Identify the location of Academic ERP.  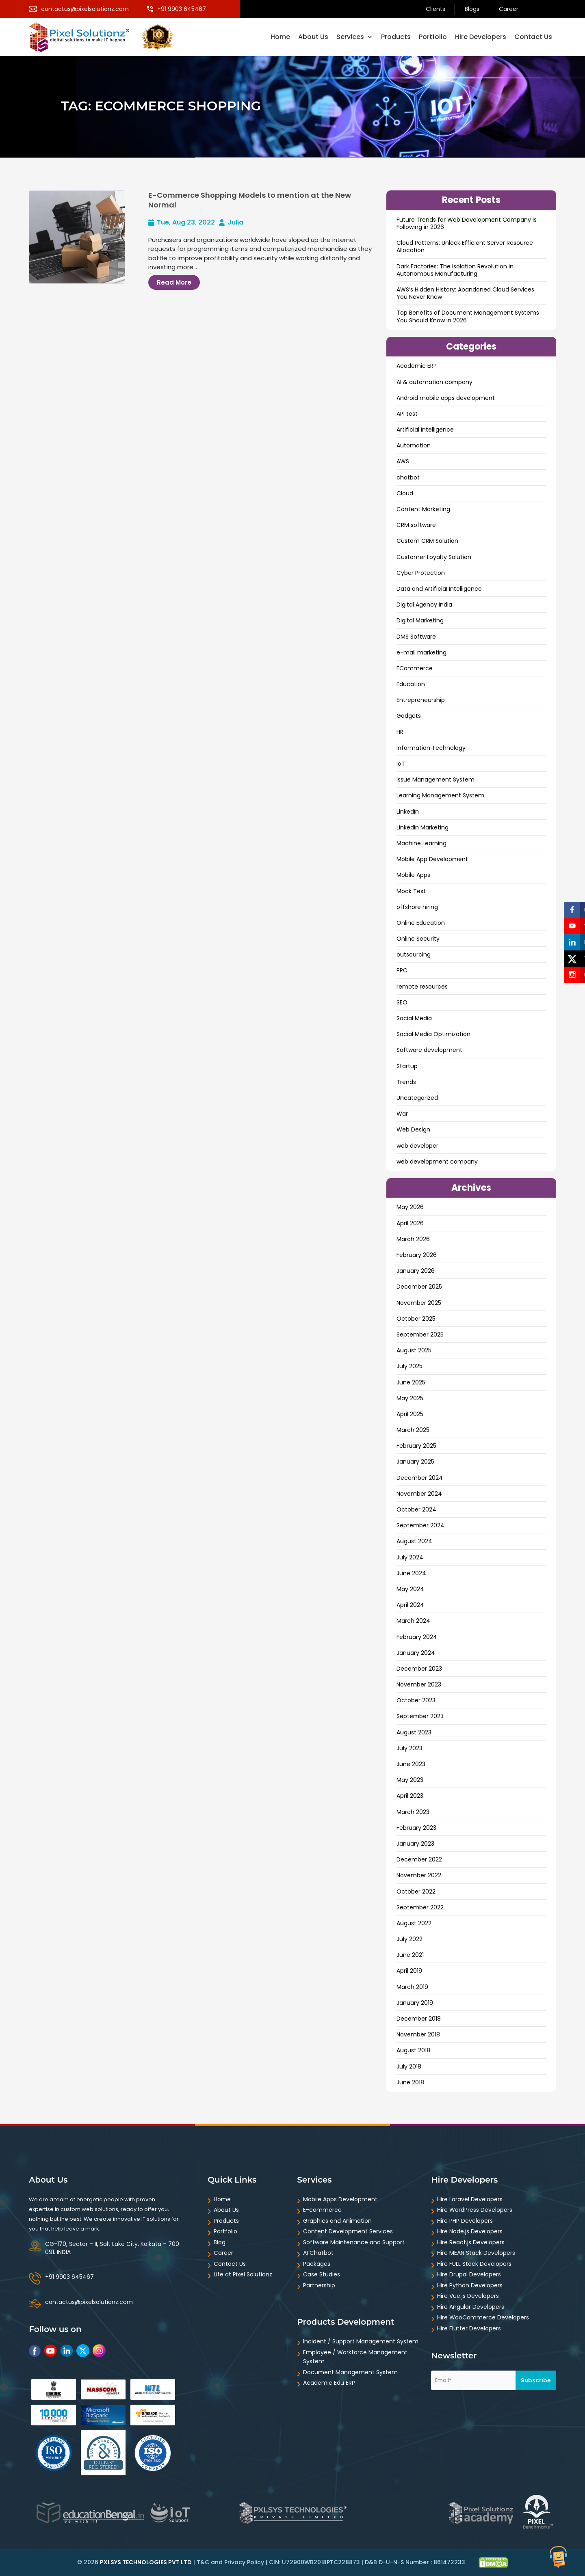
(416, 366).